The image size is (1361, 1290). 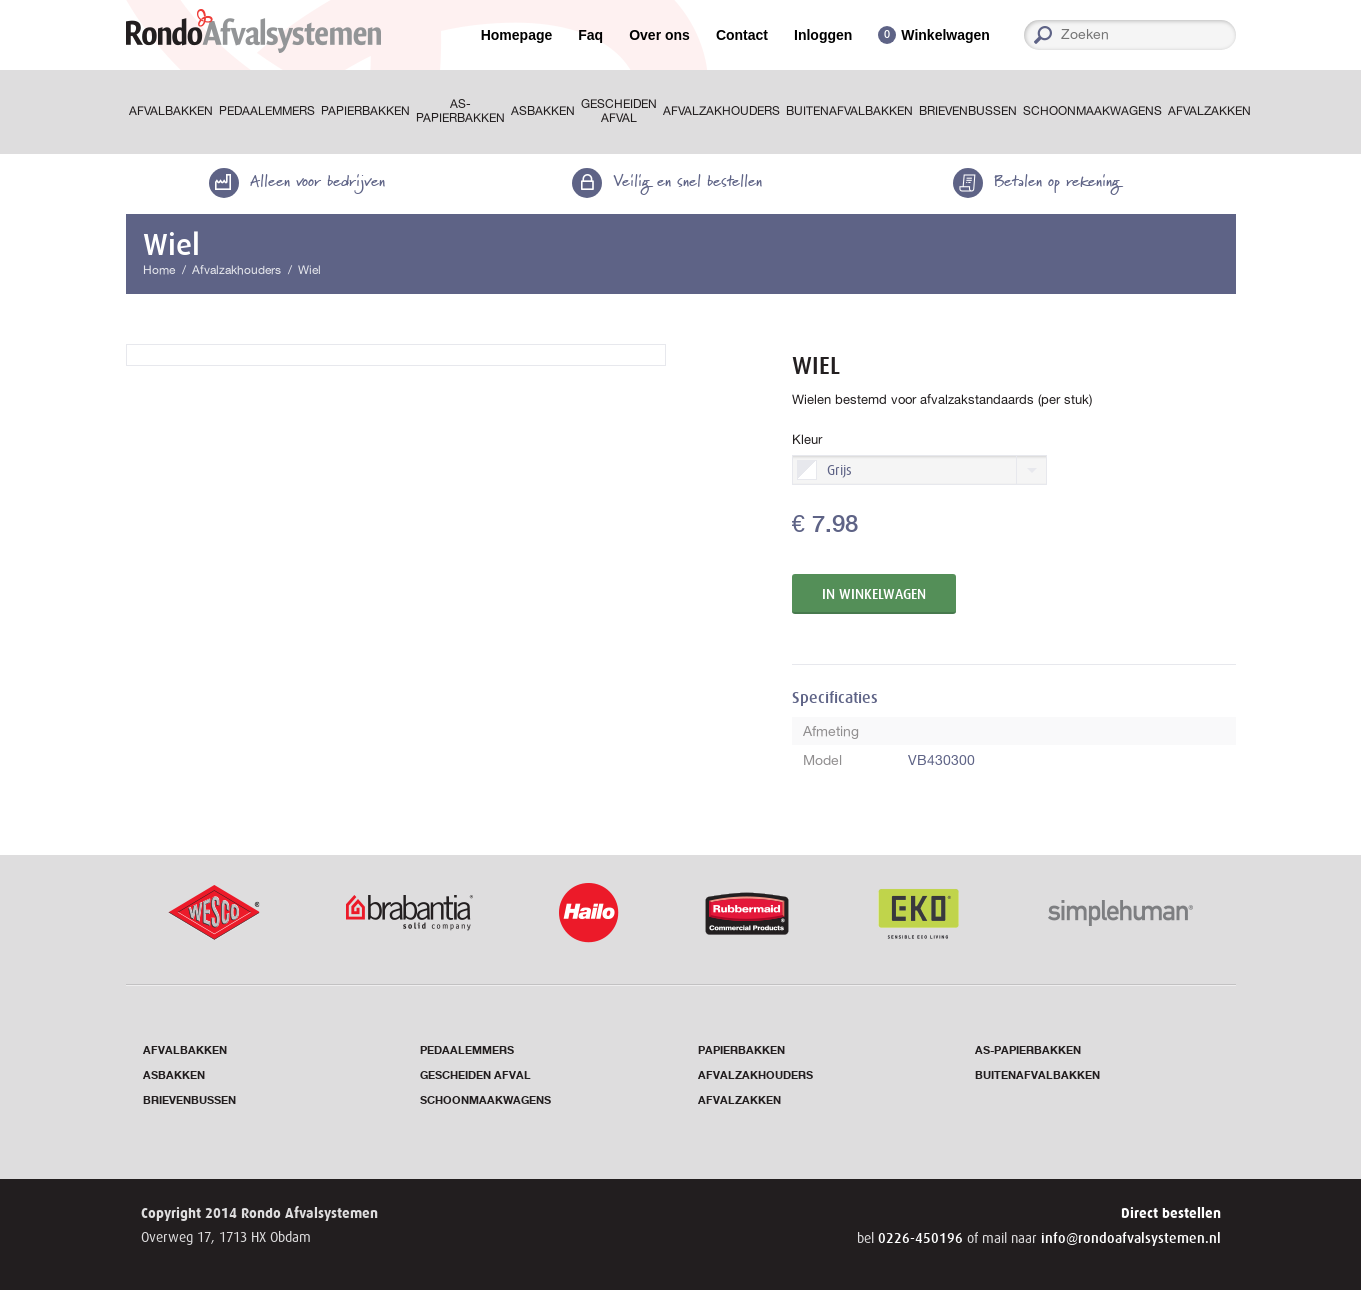 What do you see at coordinates (590, 35) in the screenshot?
I see `Faq` at bounding box center [590, 35].